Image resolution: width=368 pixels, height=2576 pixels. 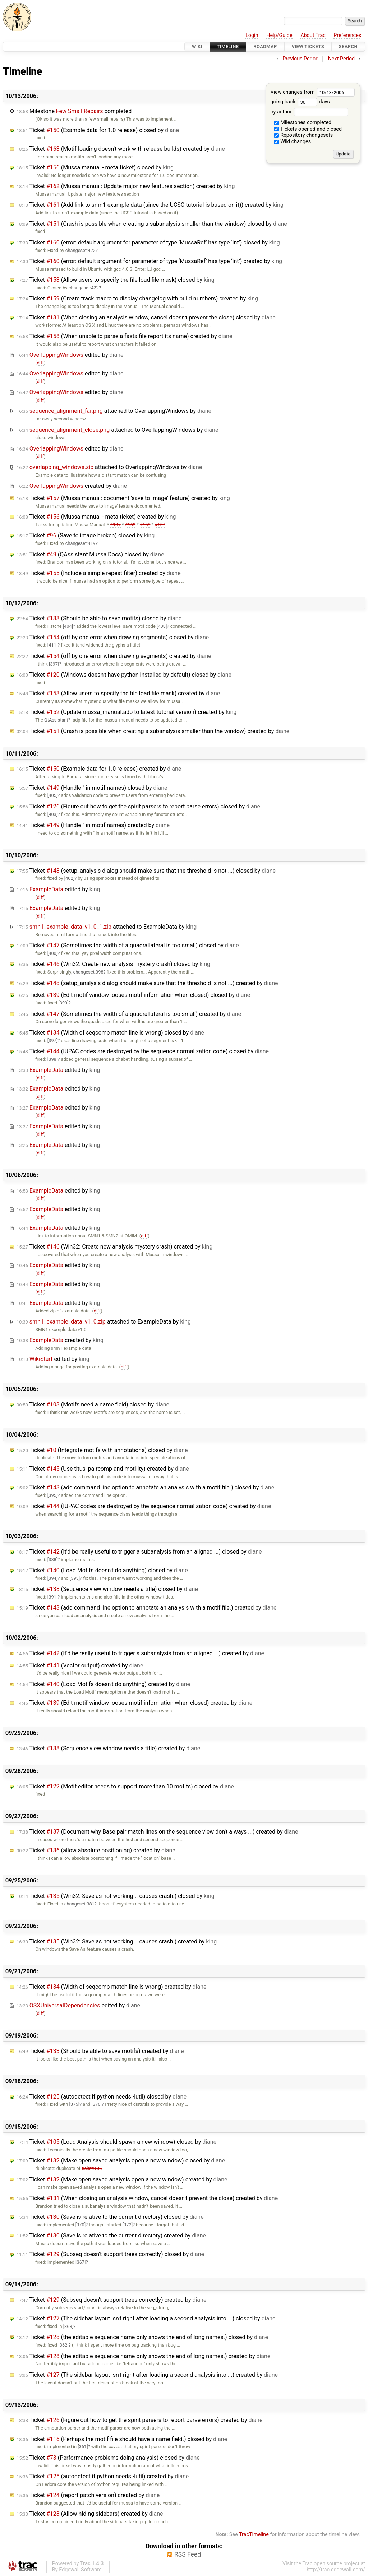 I want to click on [405], so click(x=52, y=795).